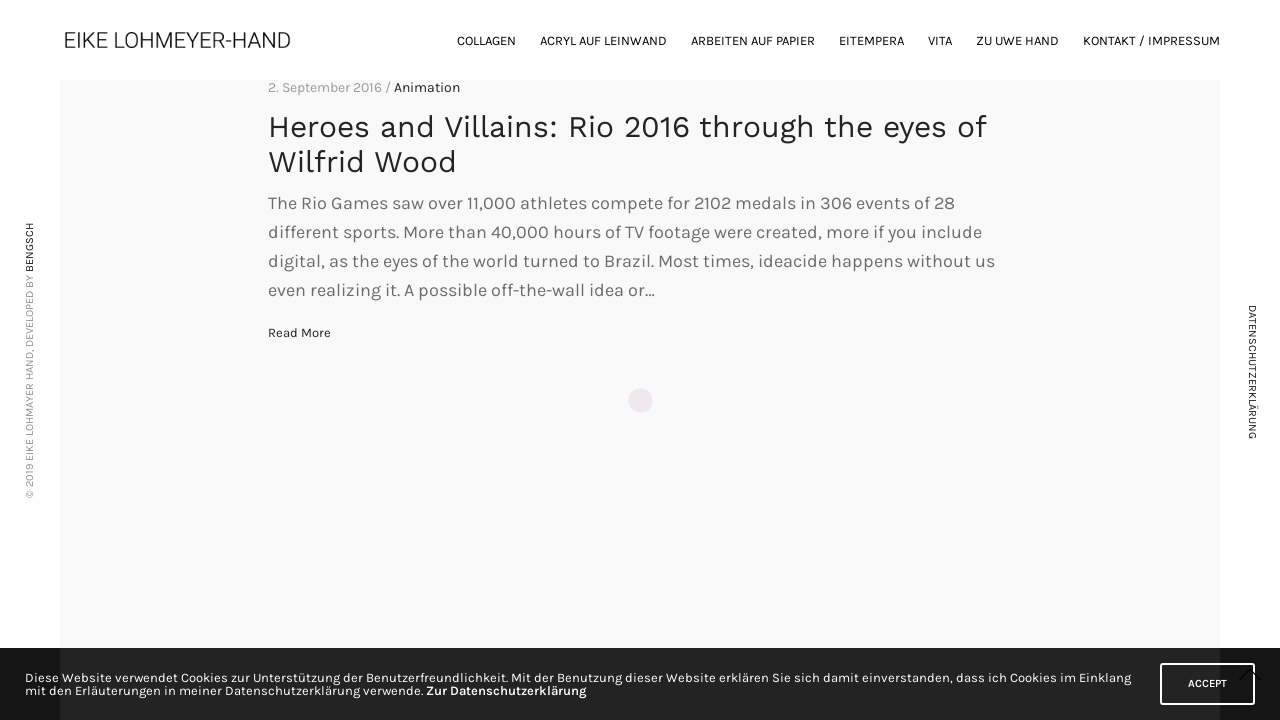 Image resolution: width=1280 pixels, height=720 pixels. I want to click on Eitempera, so click(871, 40).